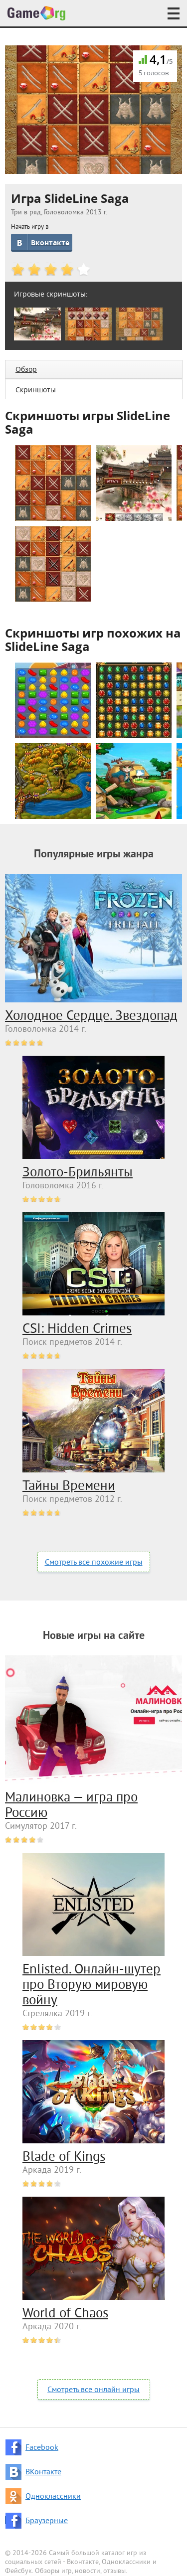 The image size is (187, 2576). I want to click on Enlisted. Онлайн-шутер про Вторую мировую войну, so click(91, 1985).